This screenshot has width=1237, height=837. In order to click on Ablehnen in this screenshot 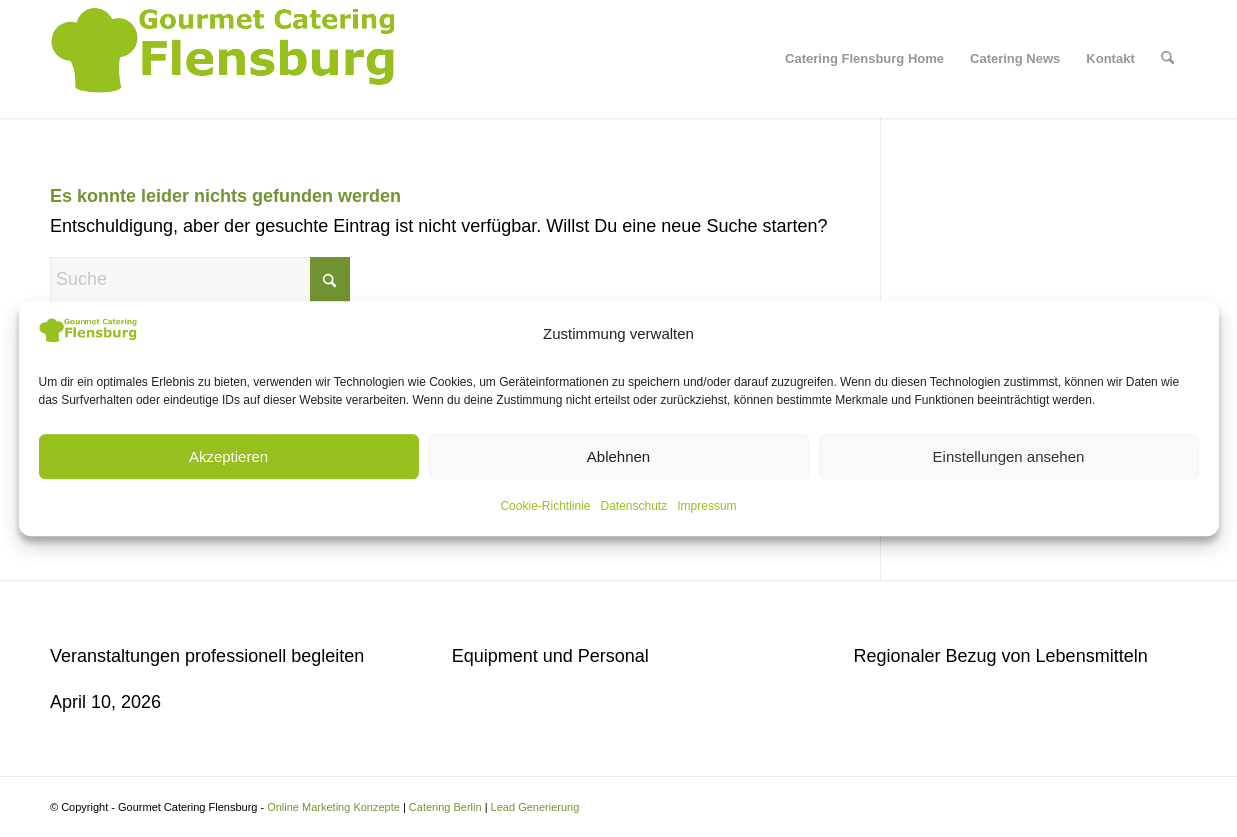, I will do `click(618, 456)`.